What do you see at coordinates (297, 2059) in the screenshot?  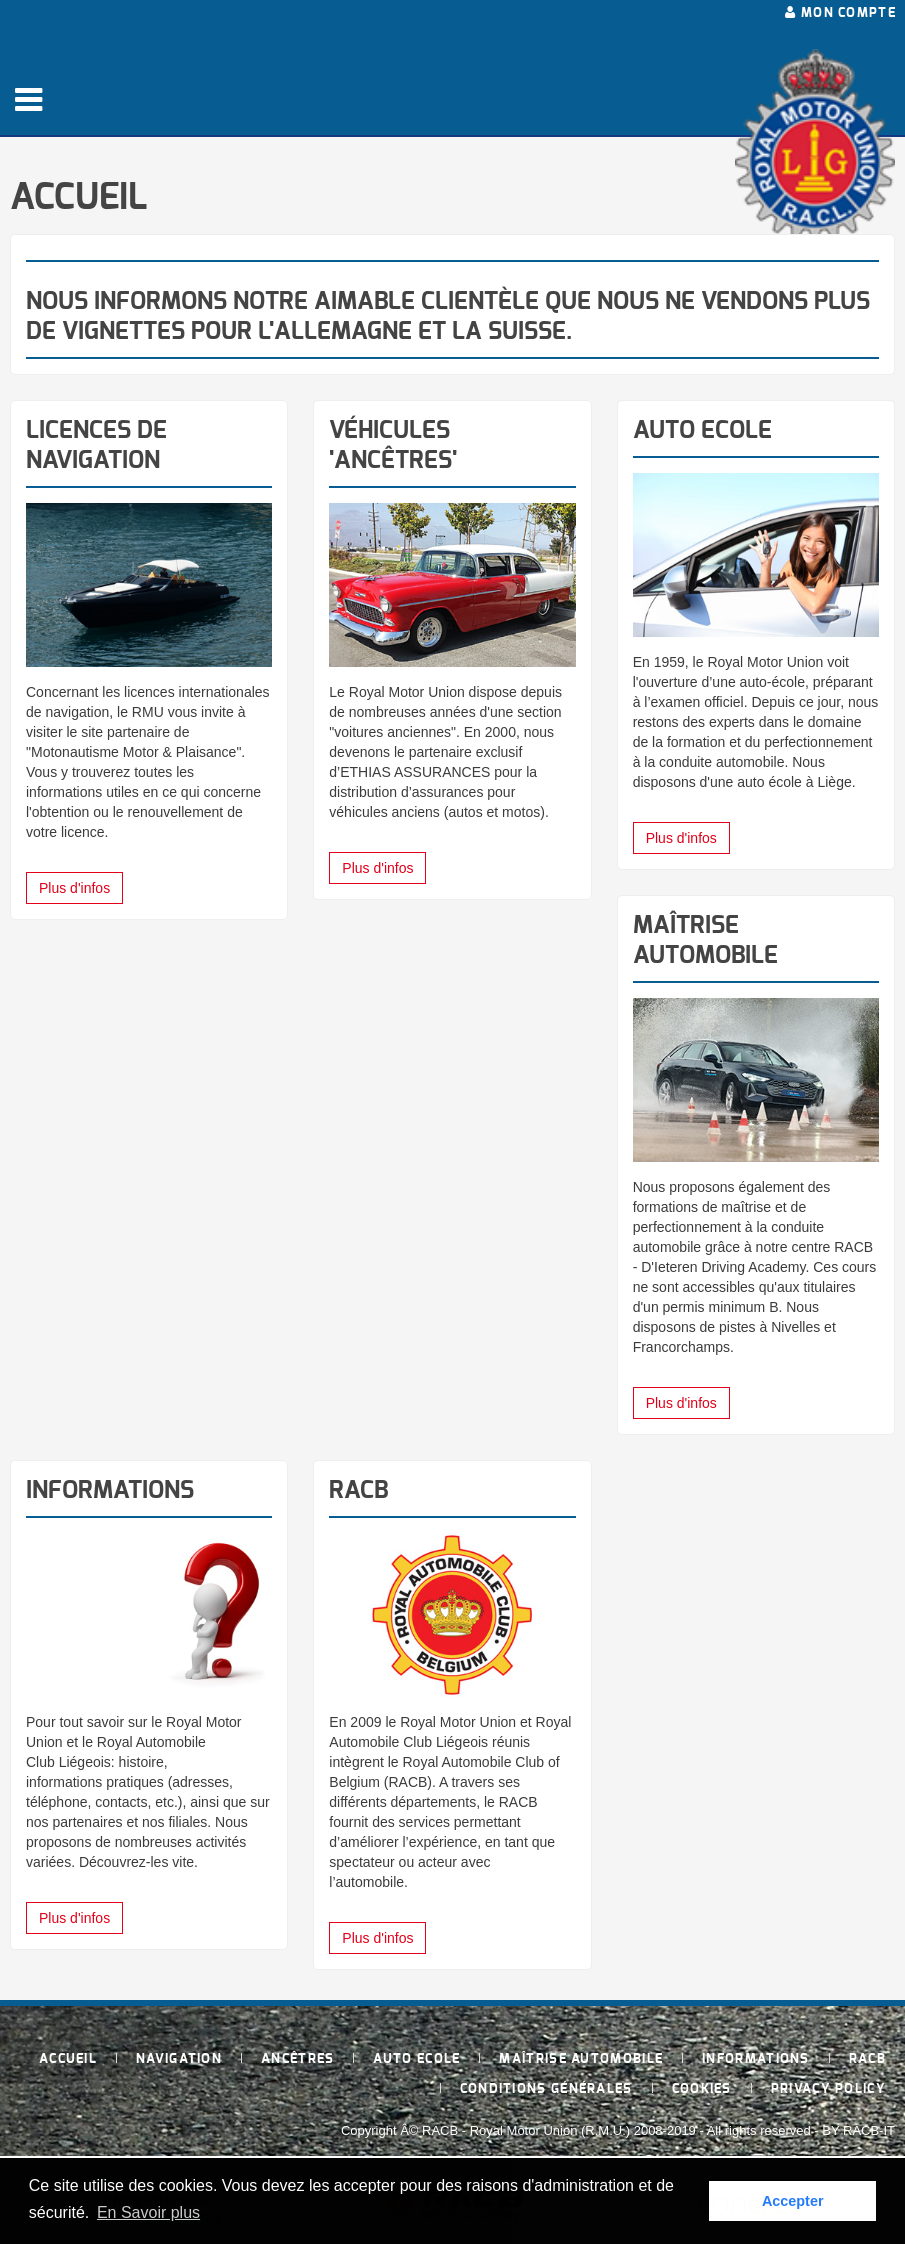 I see `Ancêtres` at bounding box center [297, 2059].